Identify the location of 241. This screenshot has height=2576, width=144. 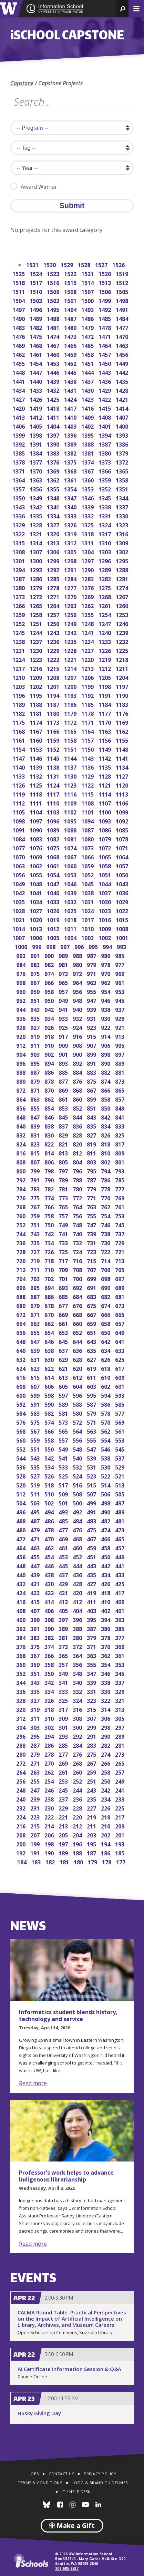
(120, 1789).